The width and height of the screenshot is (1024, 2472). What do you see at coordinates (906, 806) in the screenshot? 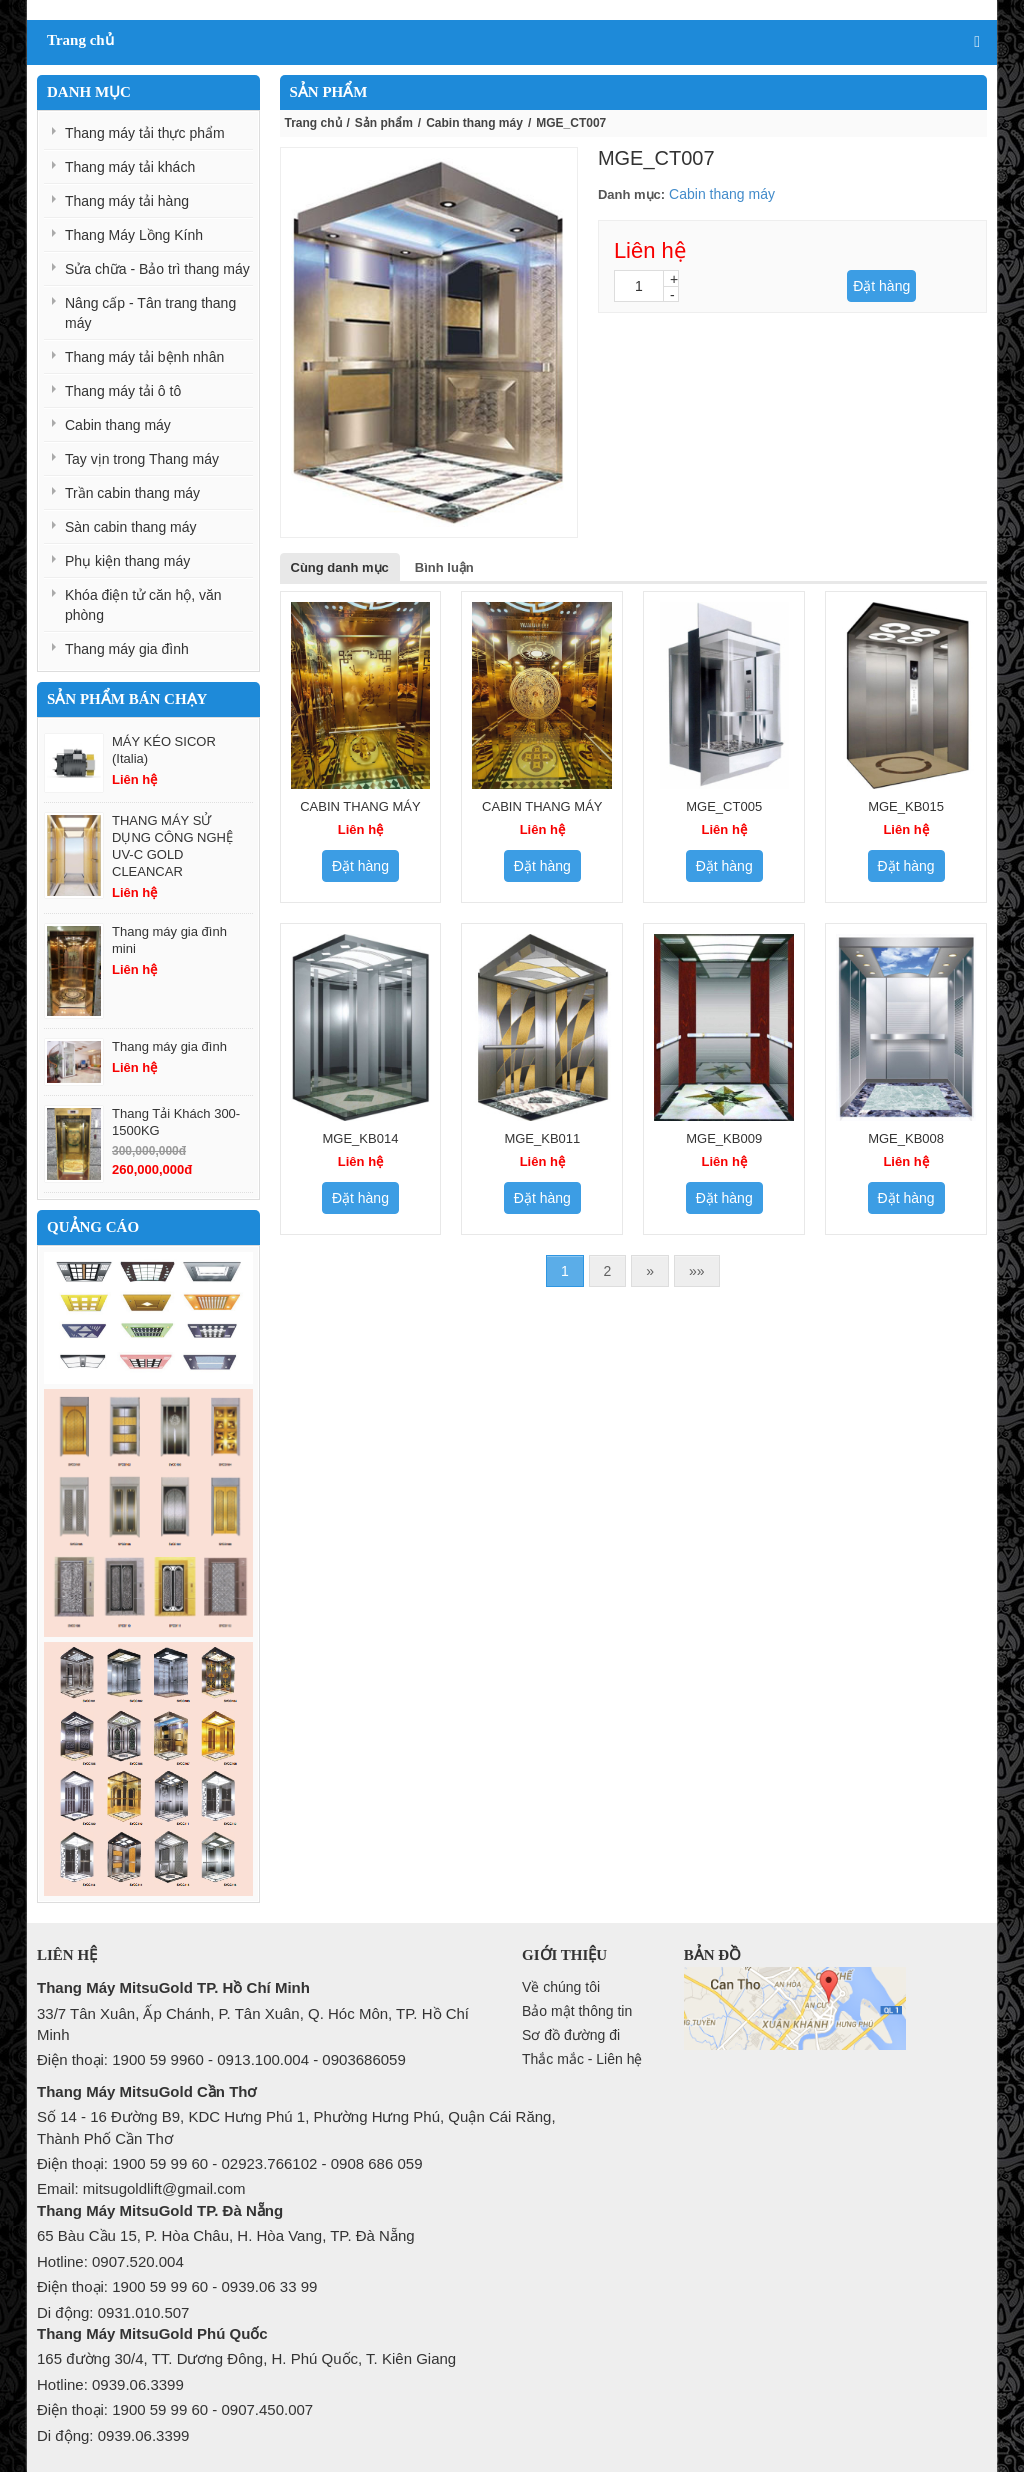
I see `MGE_KB015` at bounding box center [906, 806].